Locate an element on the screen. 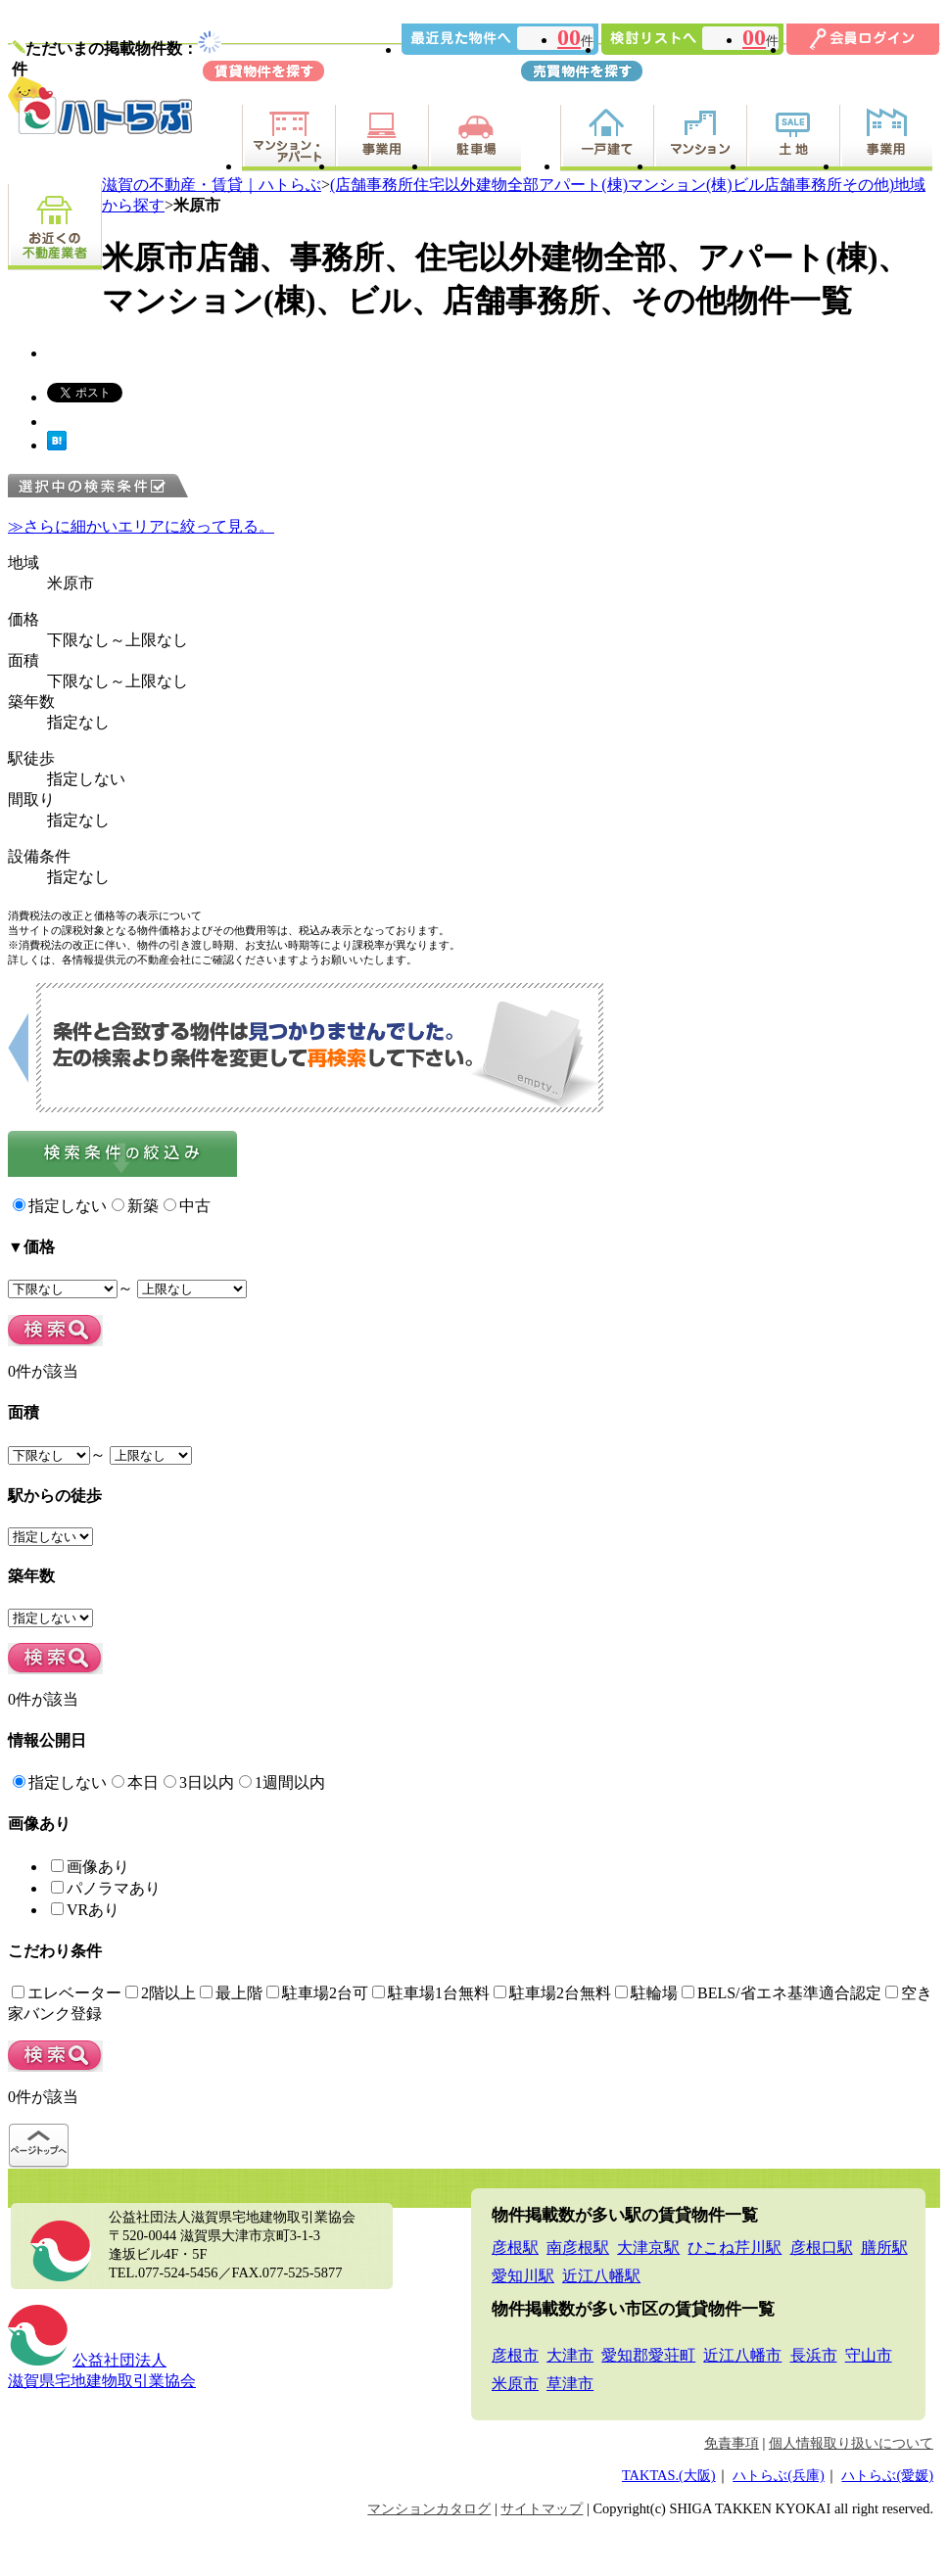  パノラマあり is located at coordinates (106, 1888).